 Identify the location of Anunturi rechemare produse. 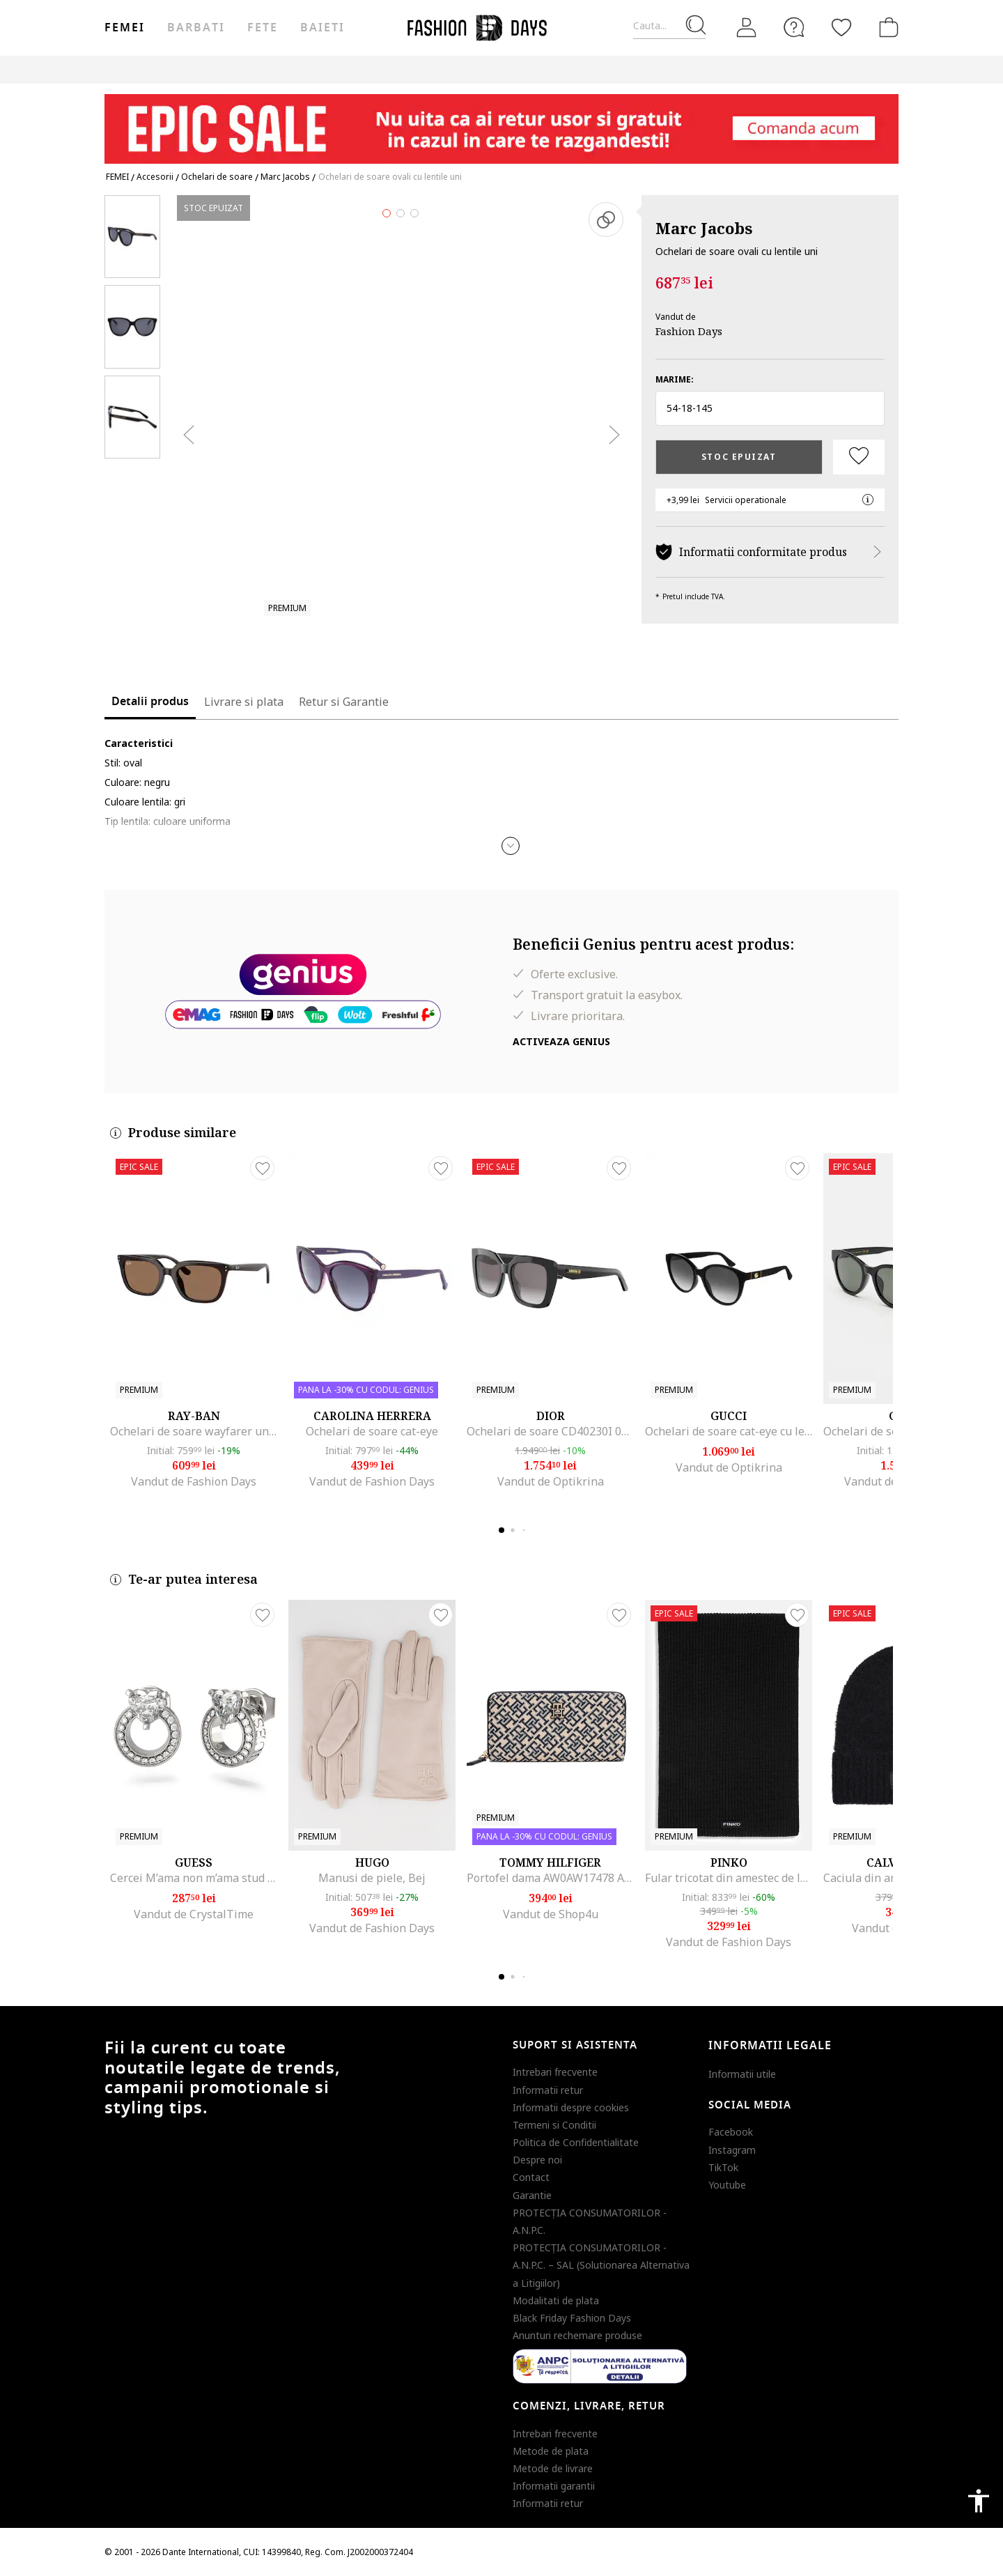
(577, 2335).